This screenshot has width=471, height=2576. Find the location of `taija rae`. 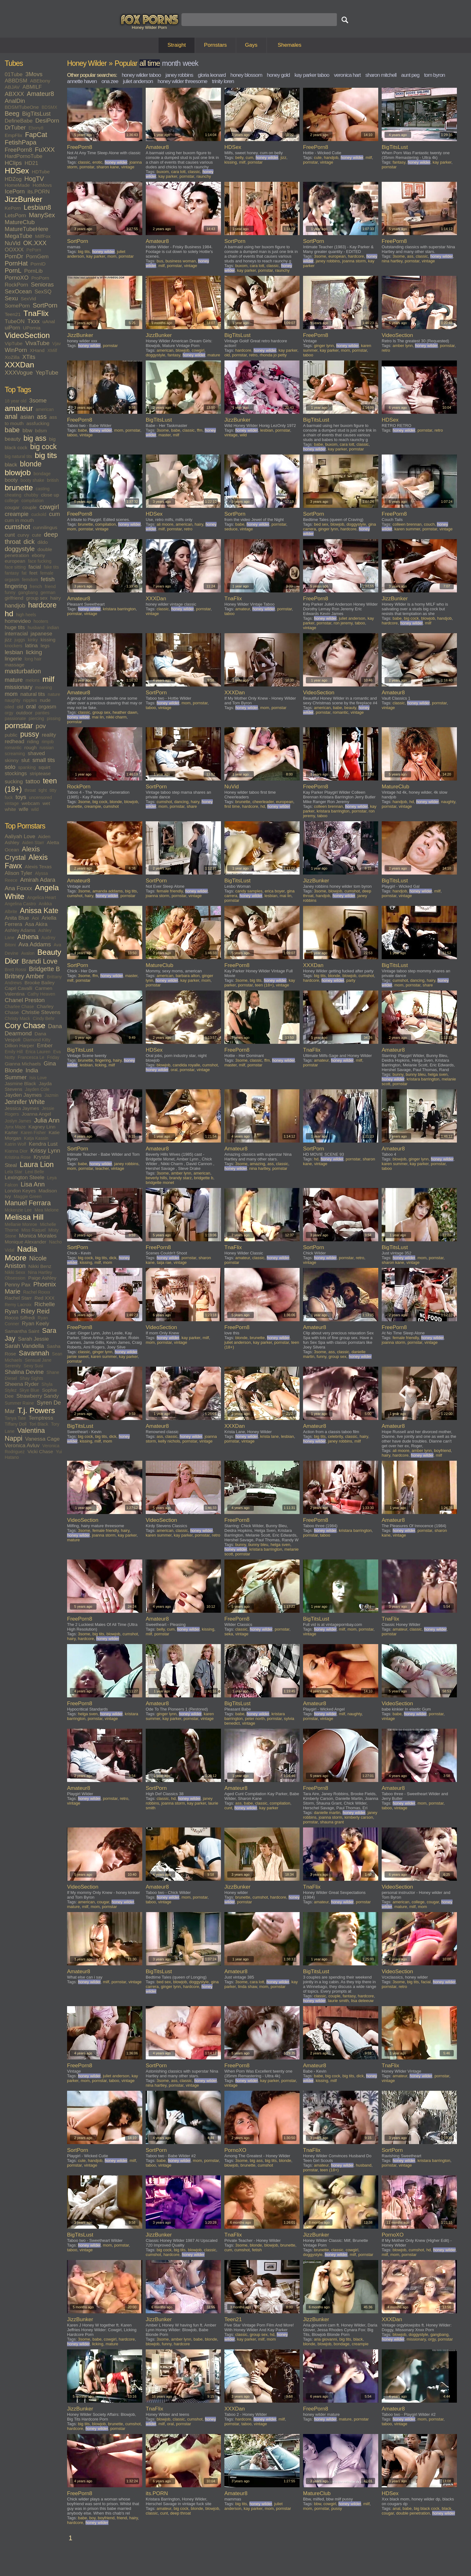

taija rae is located at coordinates (164, 1262).